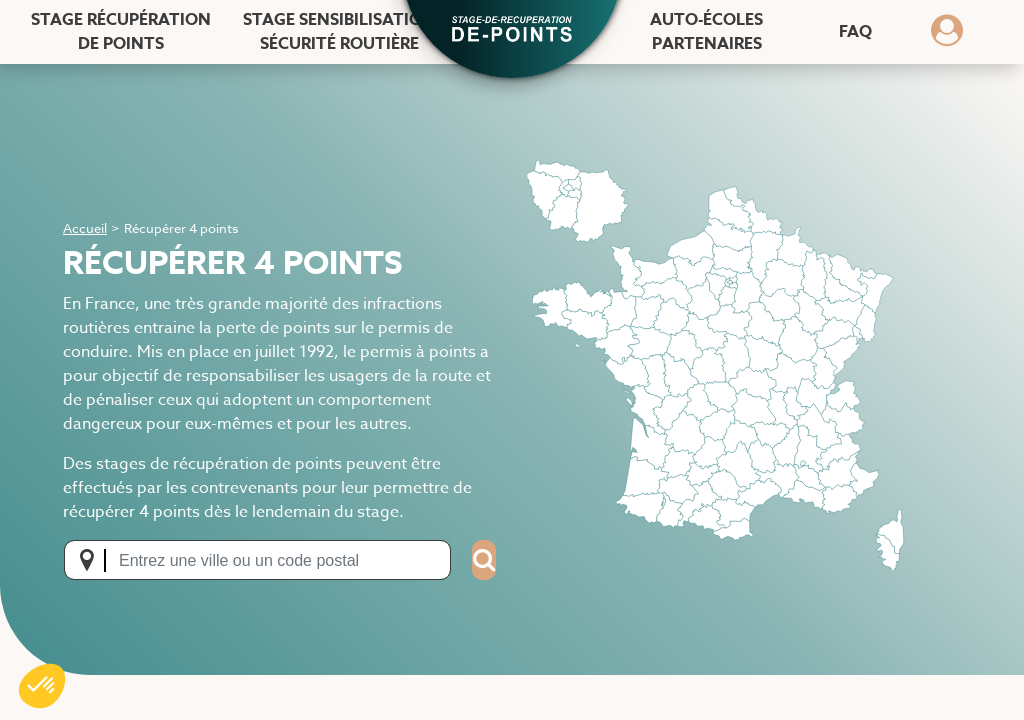 This screenshot has height=720, width=1024. What do you see at coordinates (512, 31) in the screenshot?
I see `[button]` at bounding box center [512, 31].